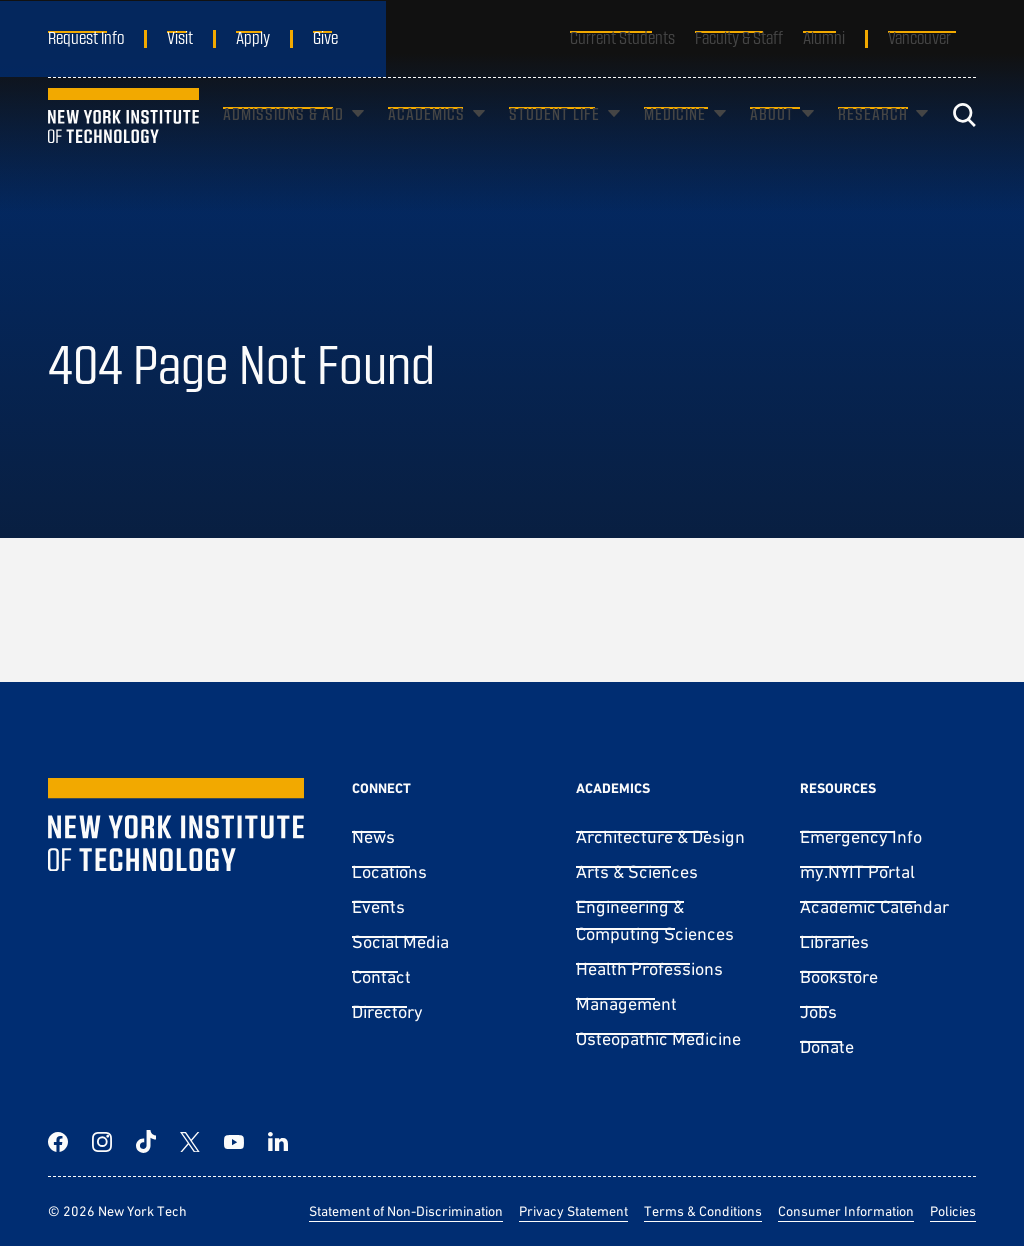  Describe the element at coordinates (573, 1211) in the screenshot. I see `Privacy Statement` at that location.